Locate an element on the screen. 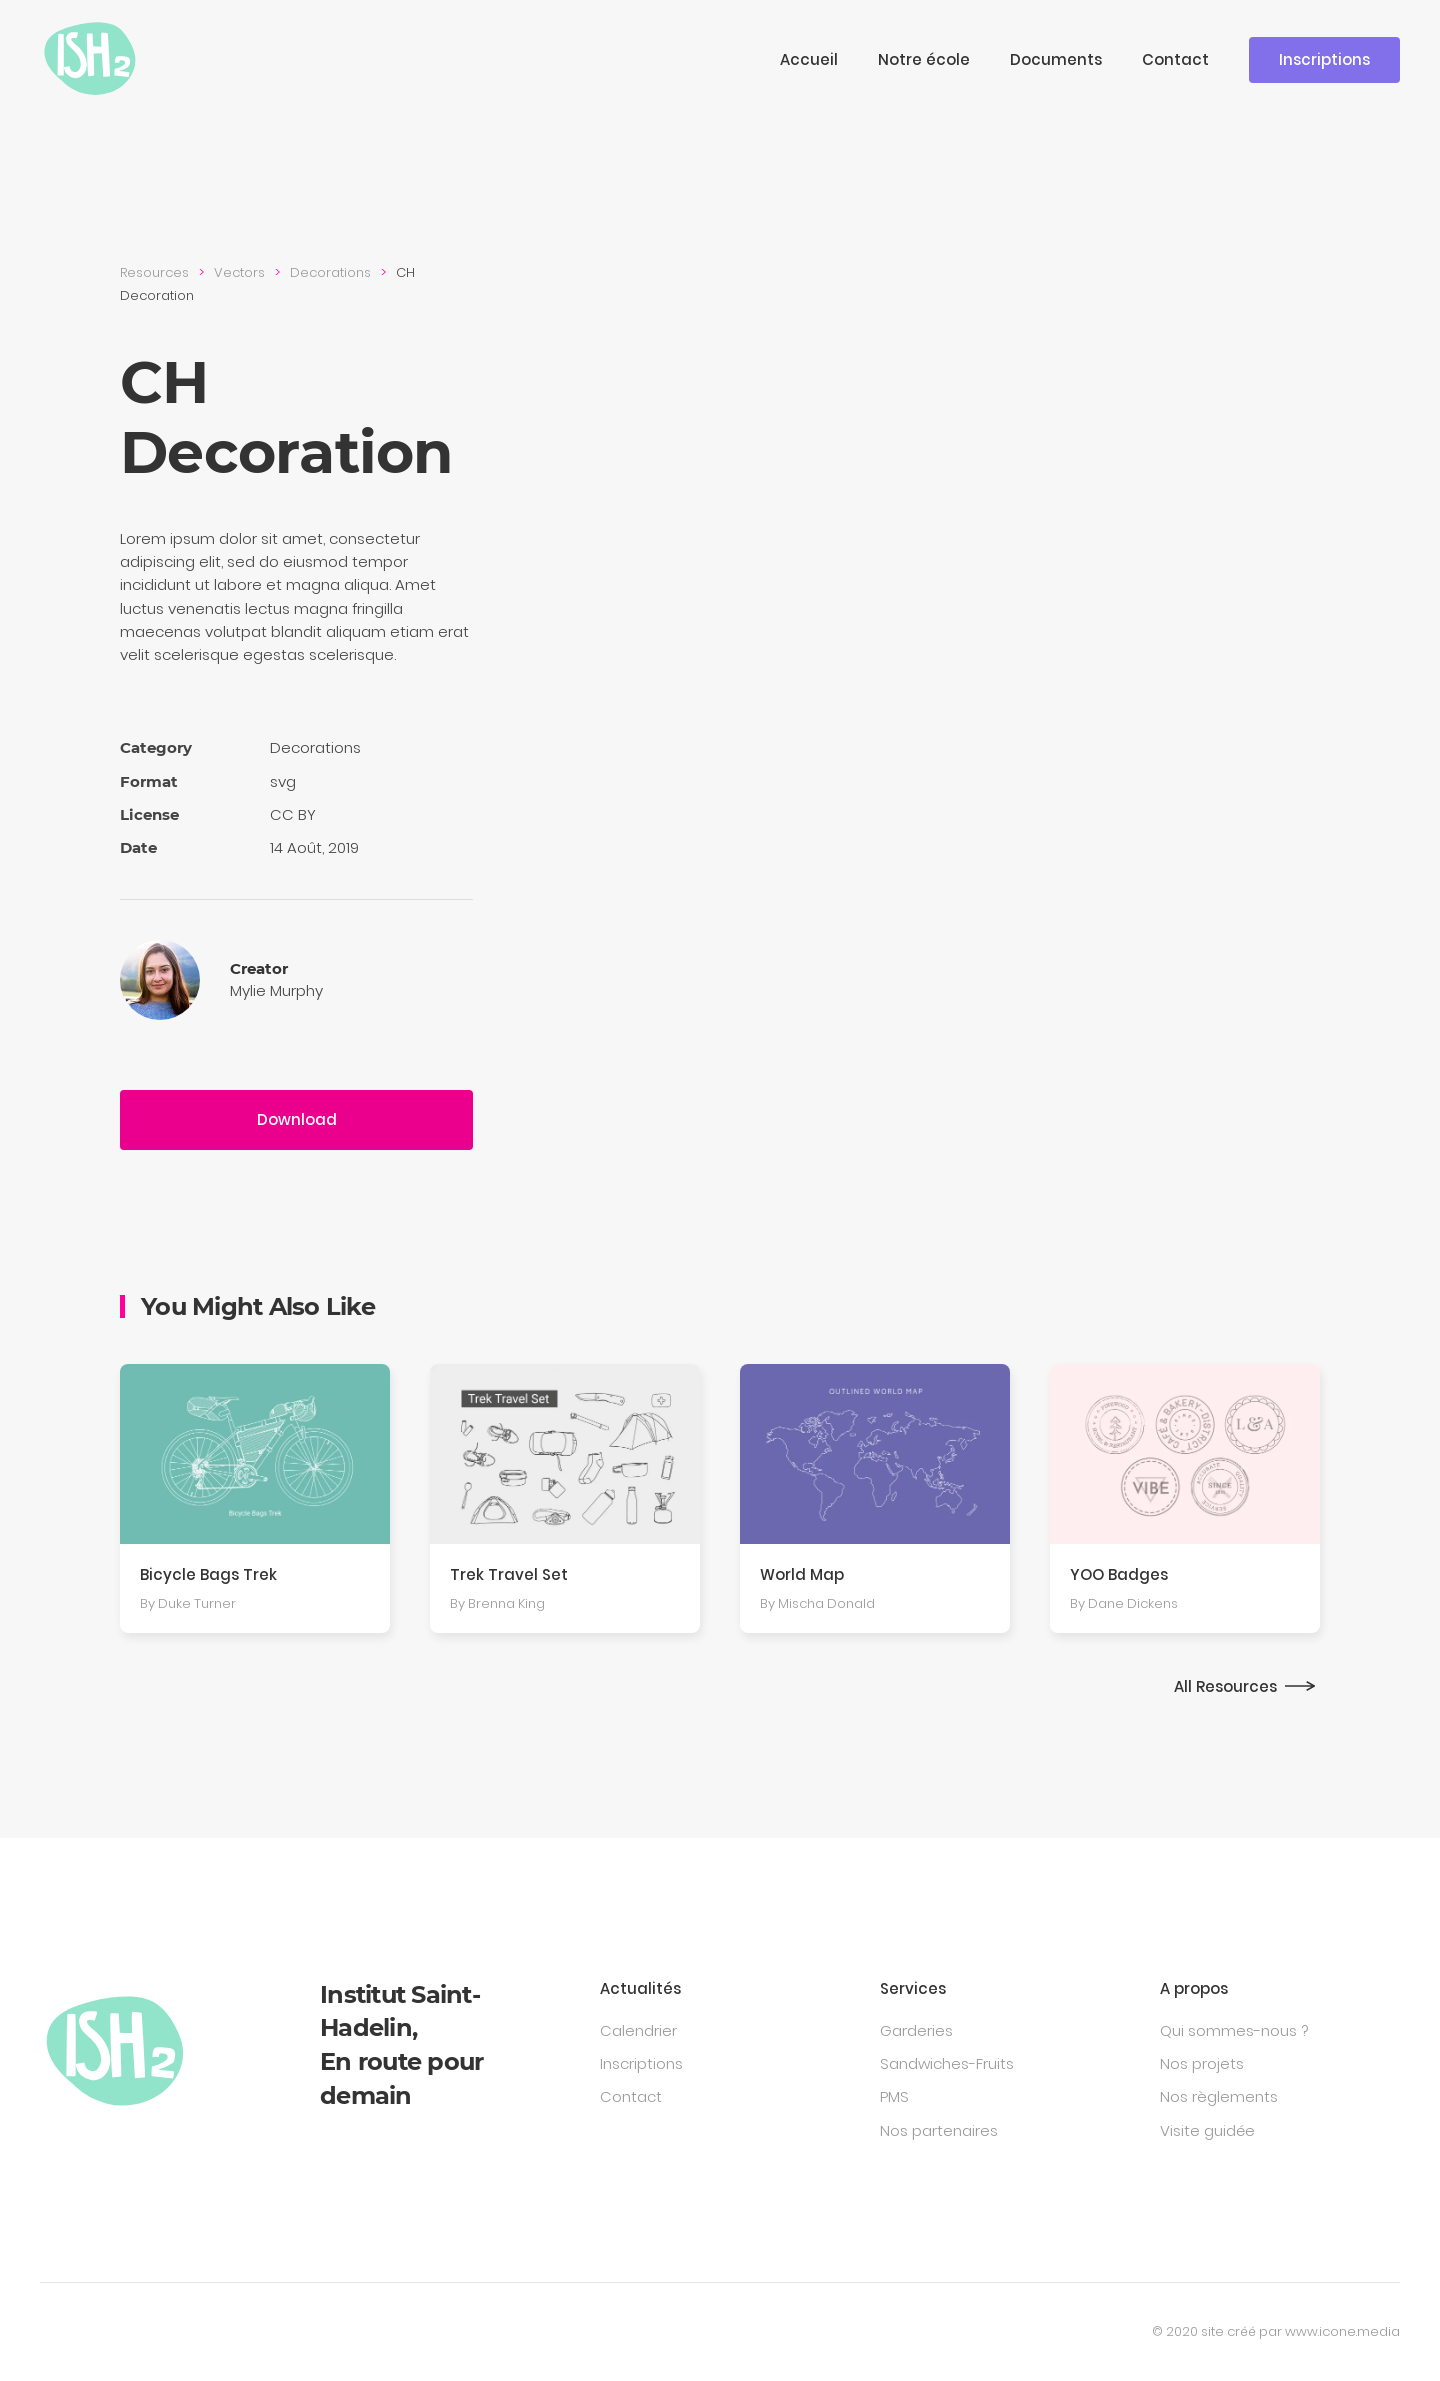 This screenshot has height=2381, width=1440. Sandwiches-Fruits is located at coordinates (947, 2063).